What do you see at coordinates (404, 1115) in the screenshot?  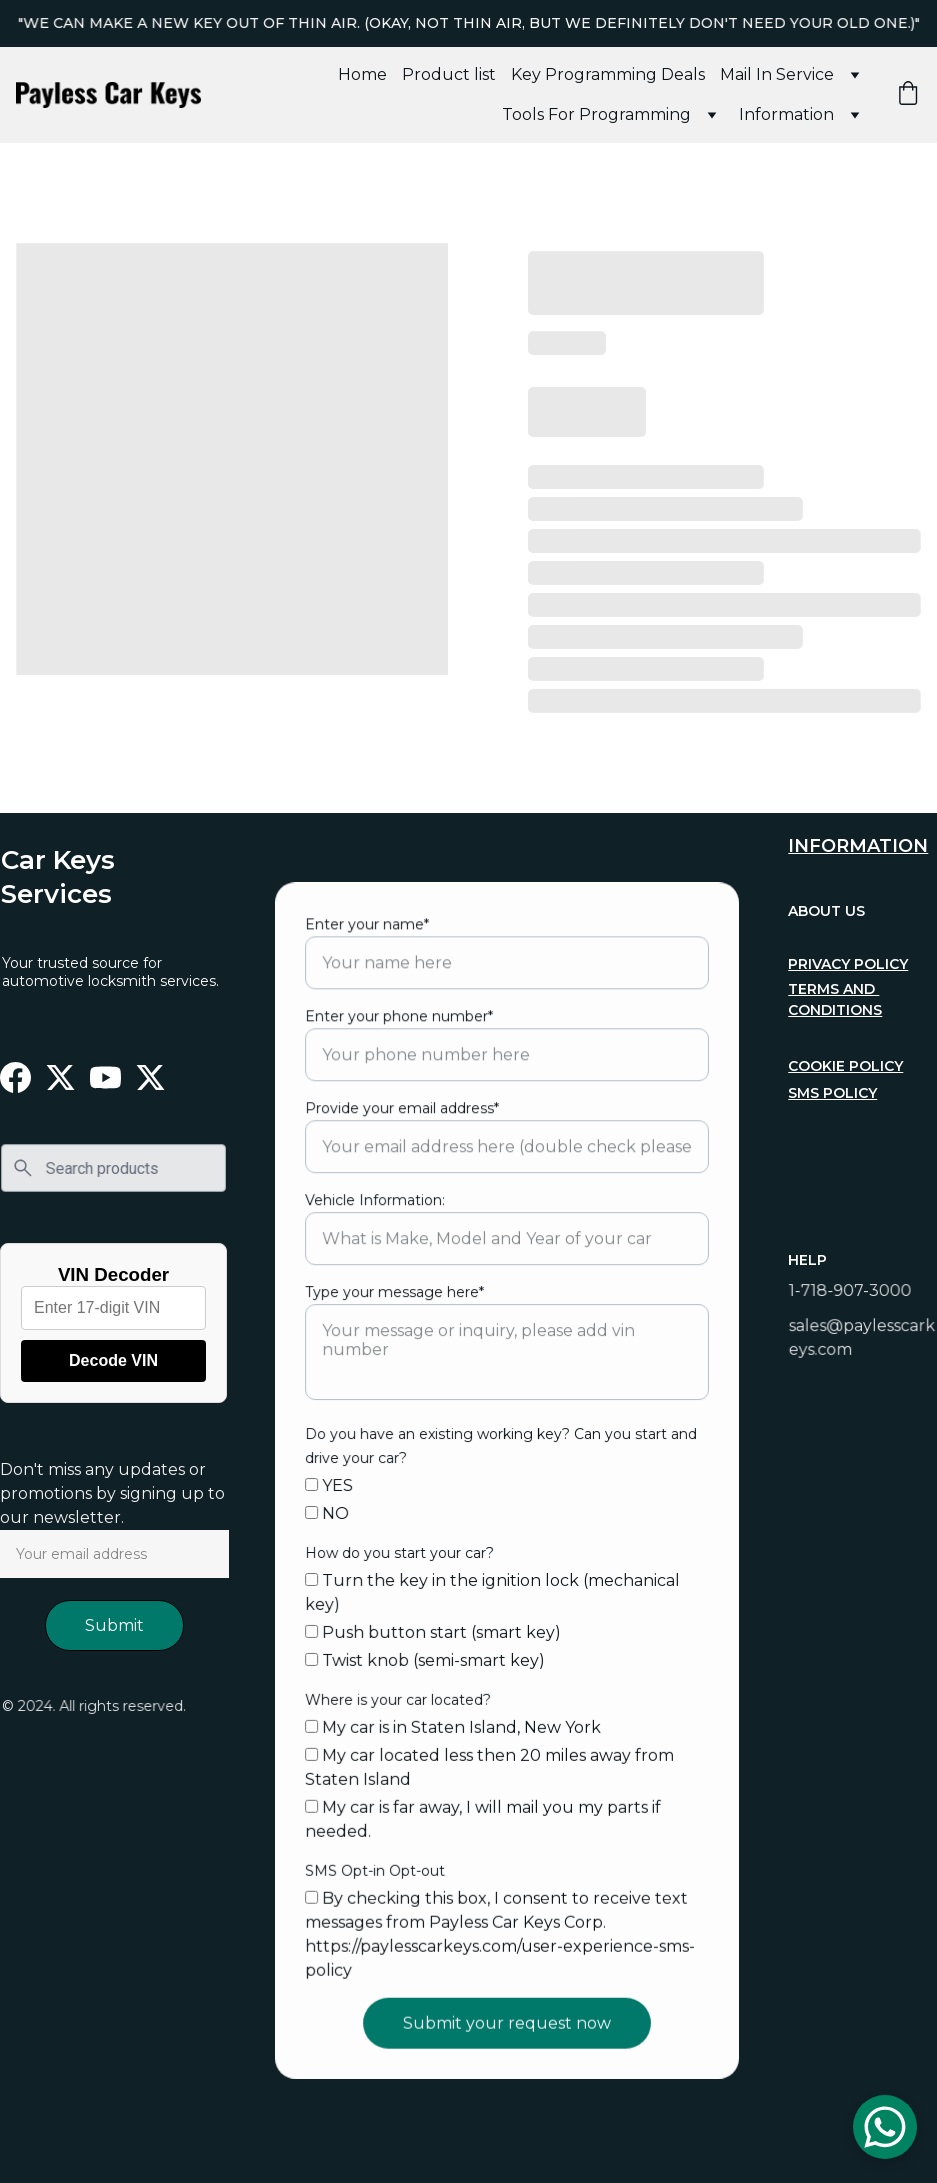 I see `Provide your email address*` at bounding box center [404, 1115].